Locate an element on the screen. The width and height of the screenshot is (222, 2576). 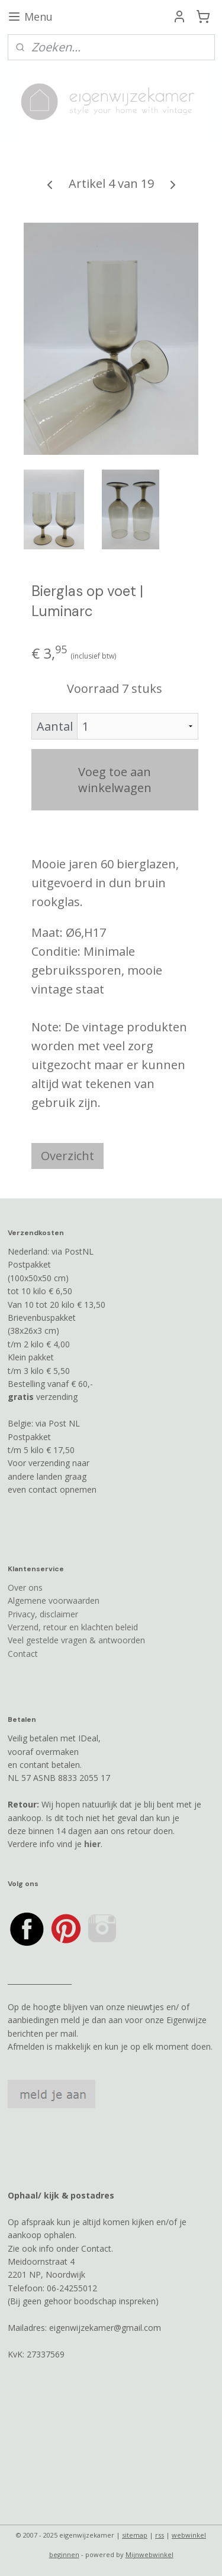
hier is located at coordinates (92, 1843).